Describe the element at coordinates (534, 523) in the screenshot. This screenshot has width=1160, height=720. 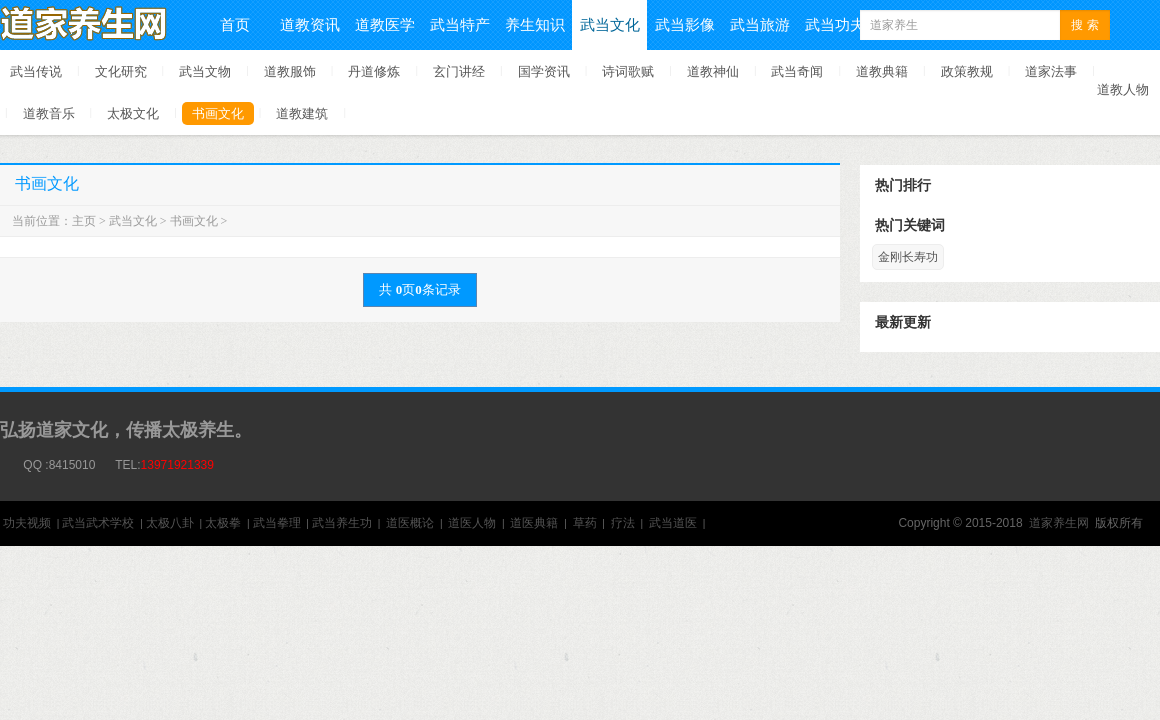
I see `道医典籍` at that location.